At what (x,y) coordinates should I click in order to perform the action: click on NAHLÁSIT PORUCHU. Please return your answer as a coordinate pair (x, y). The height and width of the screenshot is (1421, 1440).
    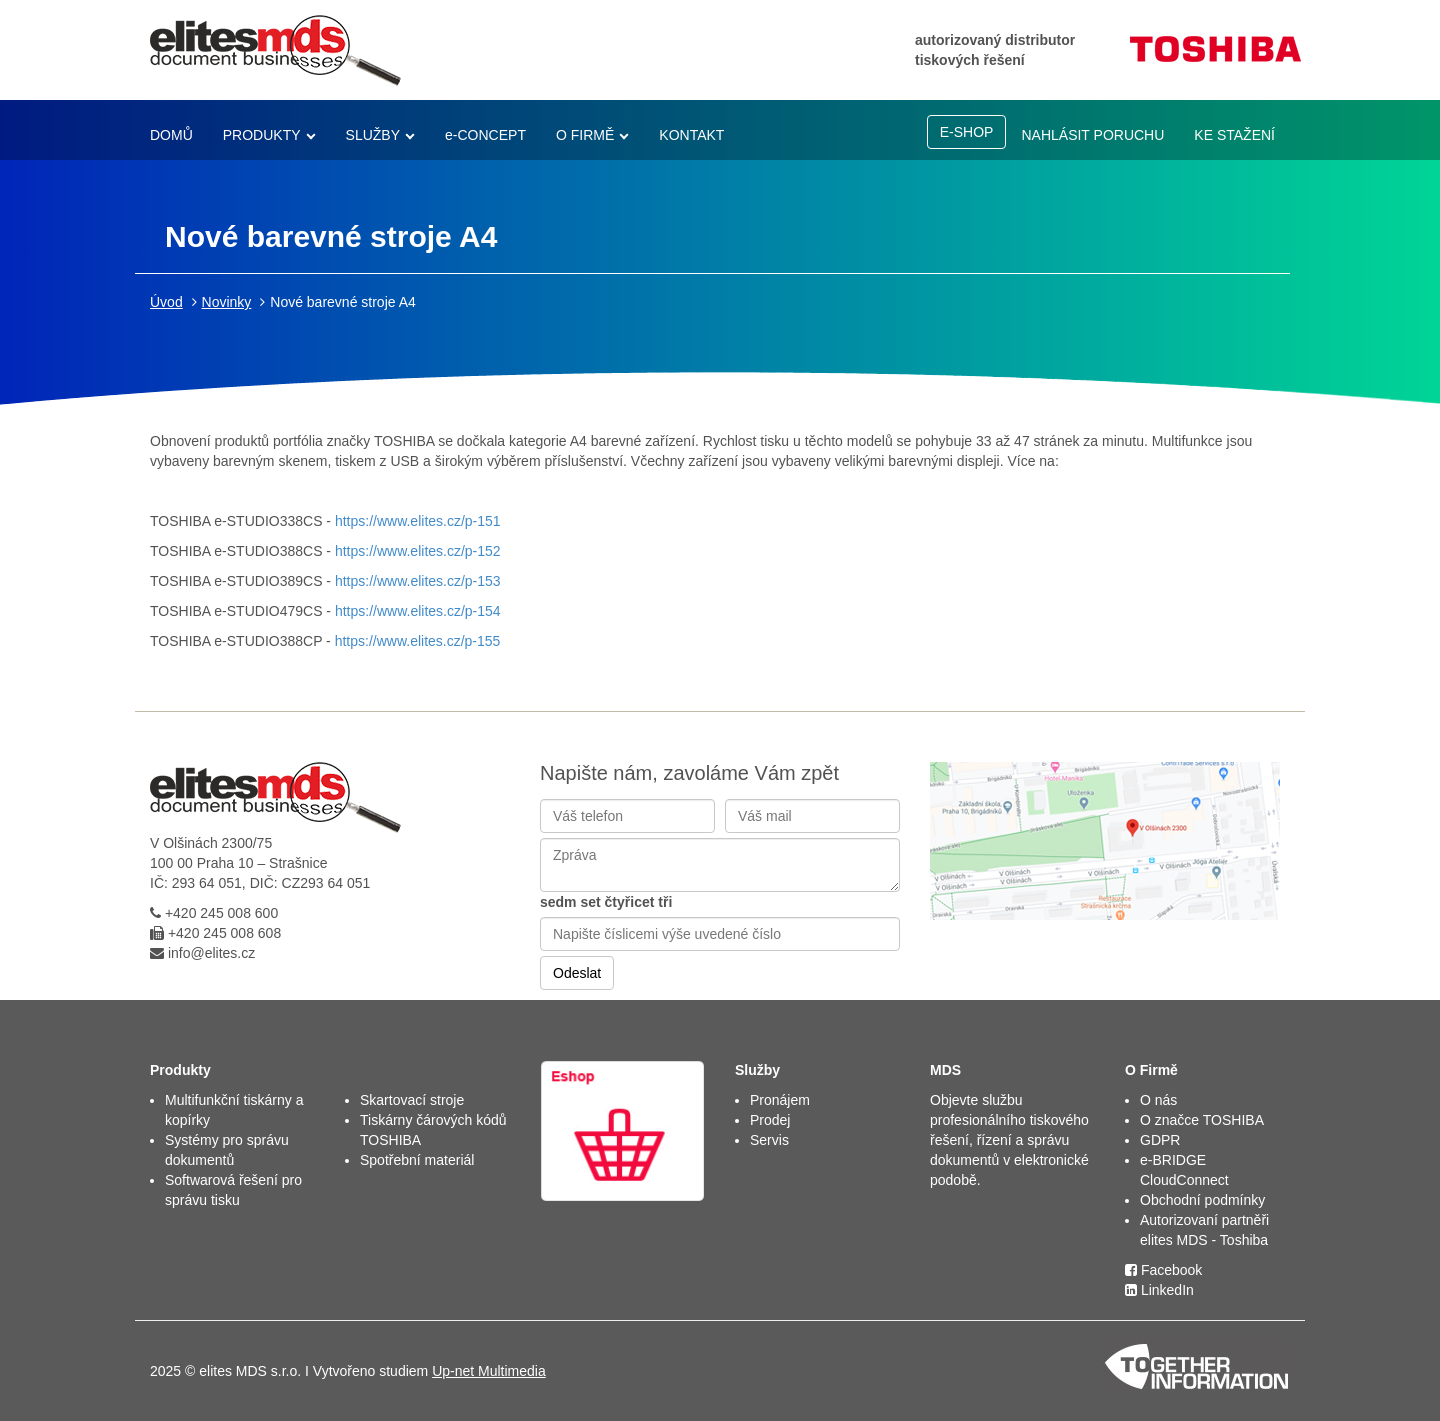
    Looking at the image, I should click on (1092, 135).